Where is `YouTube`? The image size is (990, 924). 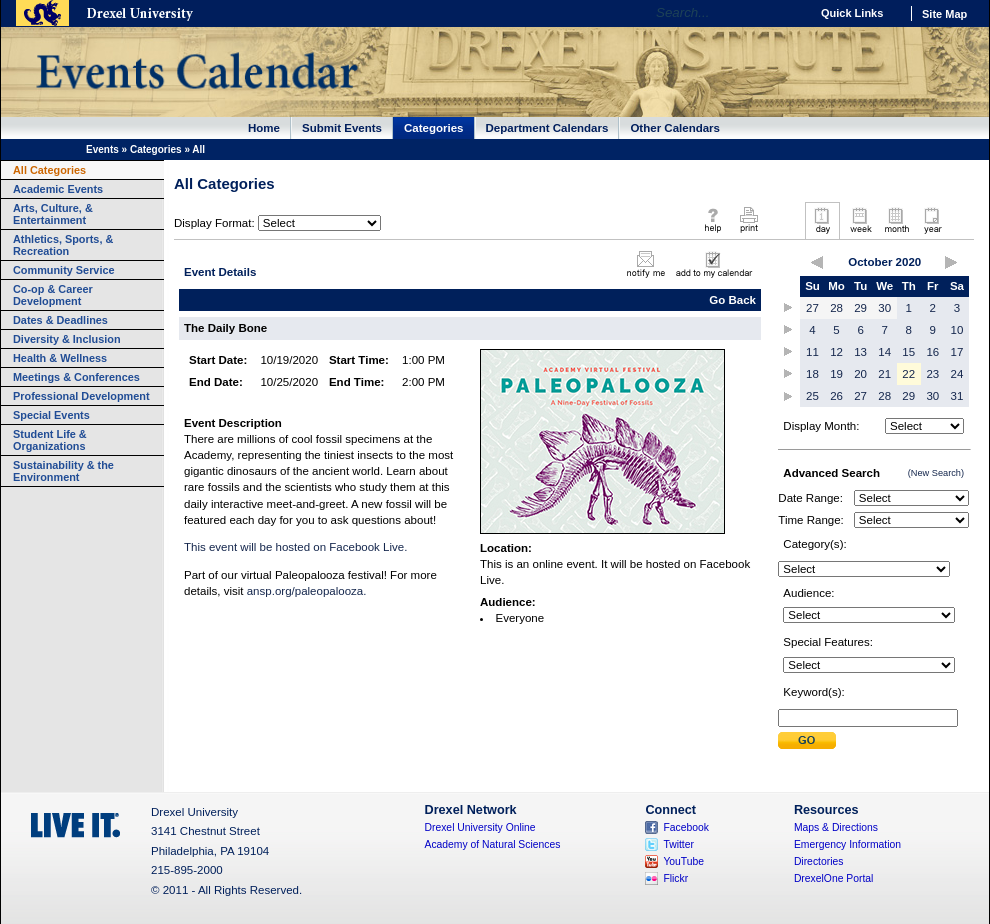
YouTube is located at coordinates (683, 861).